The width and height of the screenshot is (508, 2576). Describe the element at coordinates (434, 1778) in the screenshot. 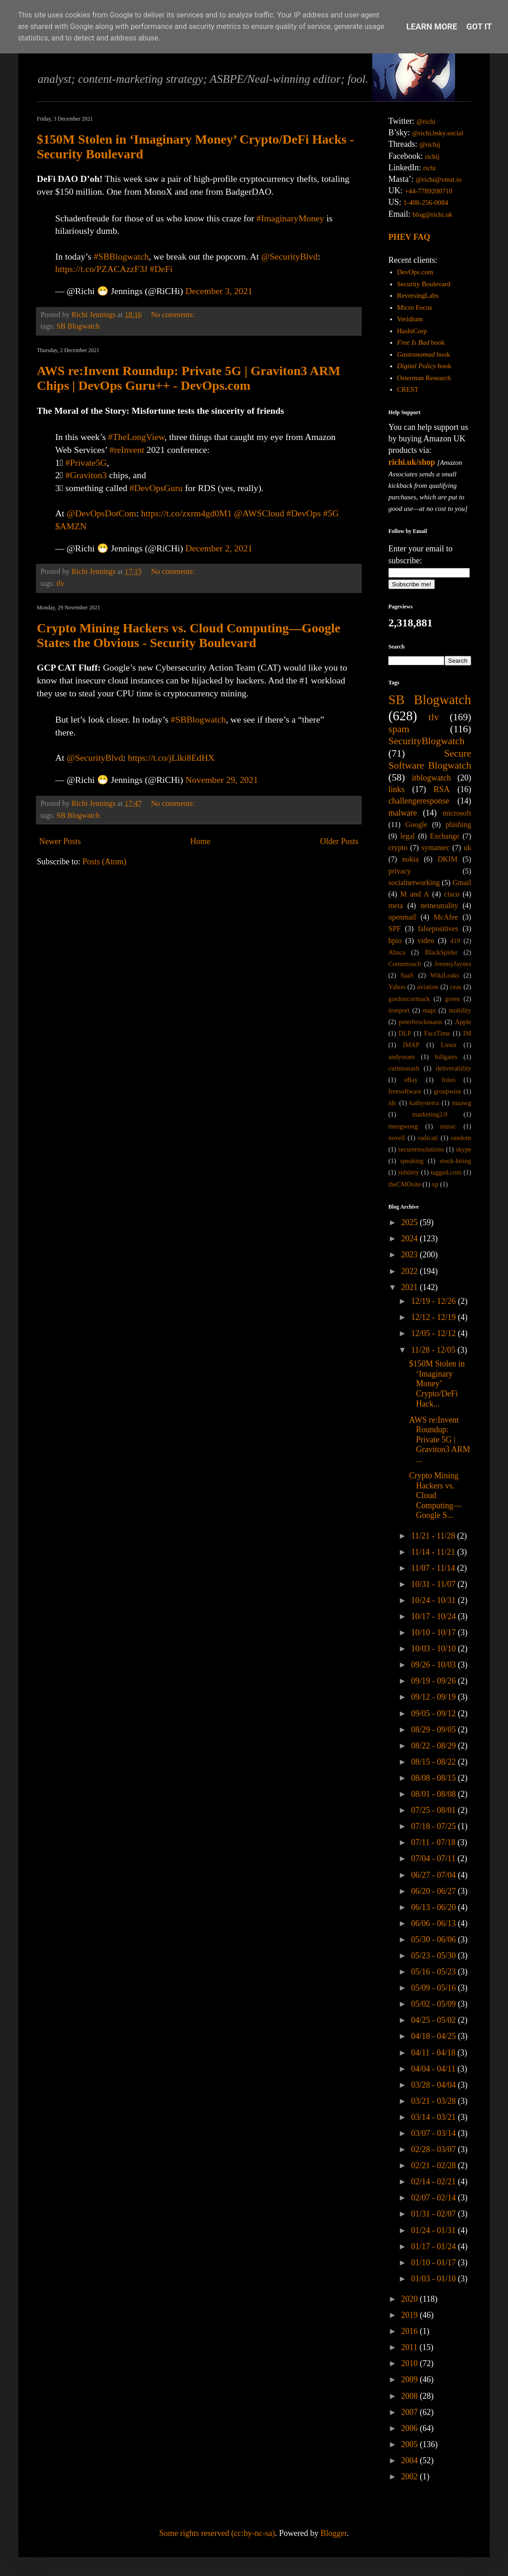

I see `08/08 - 08/15` at that location.